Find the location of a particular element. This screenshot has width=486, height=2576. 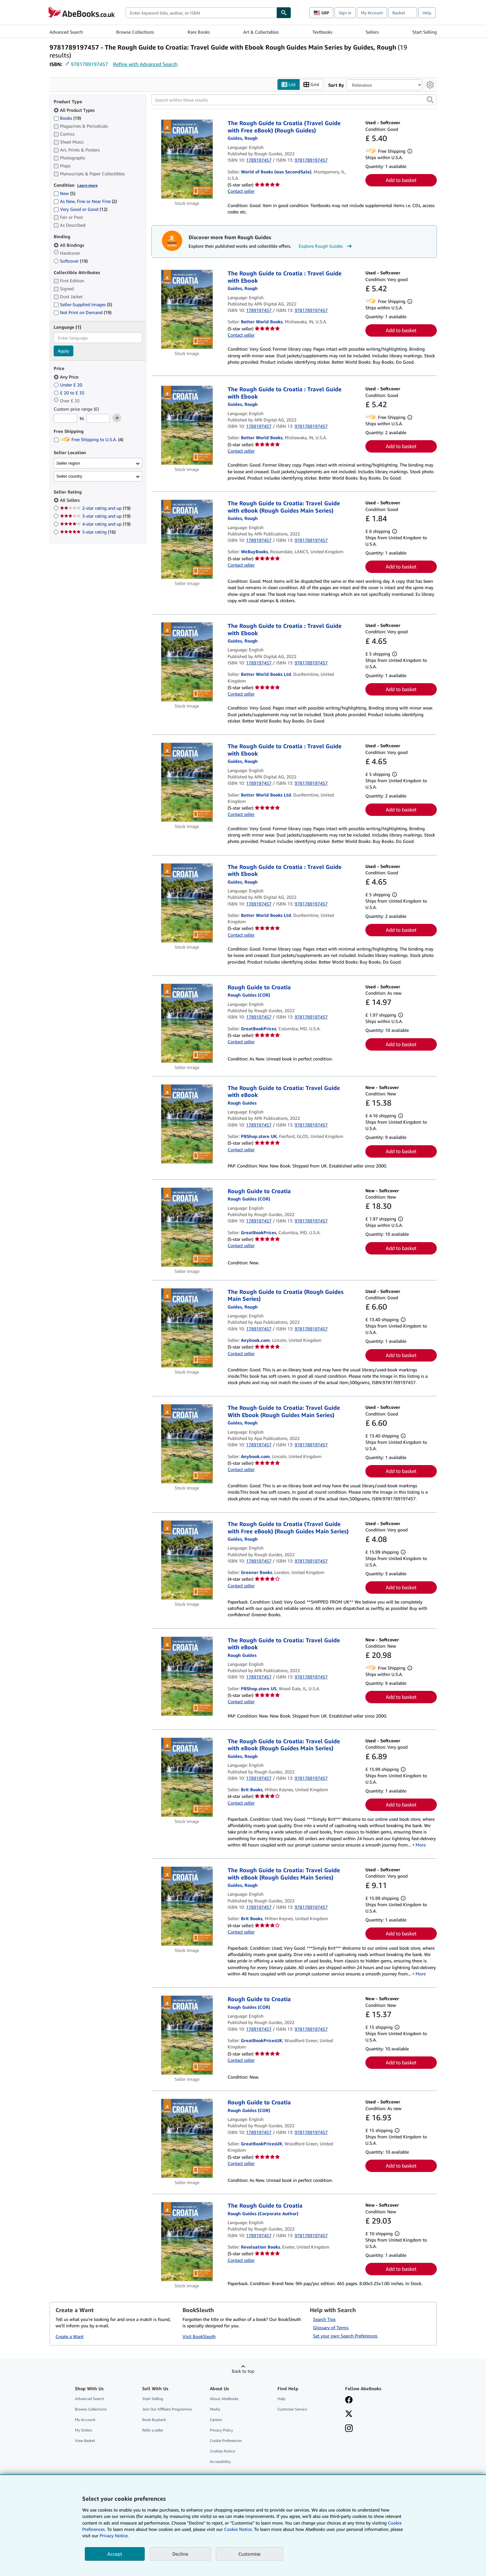

Customise [link] is located at coordinates (249, 2554).